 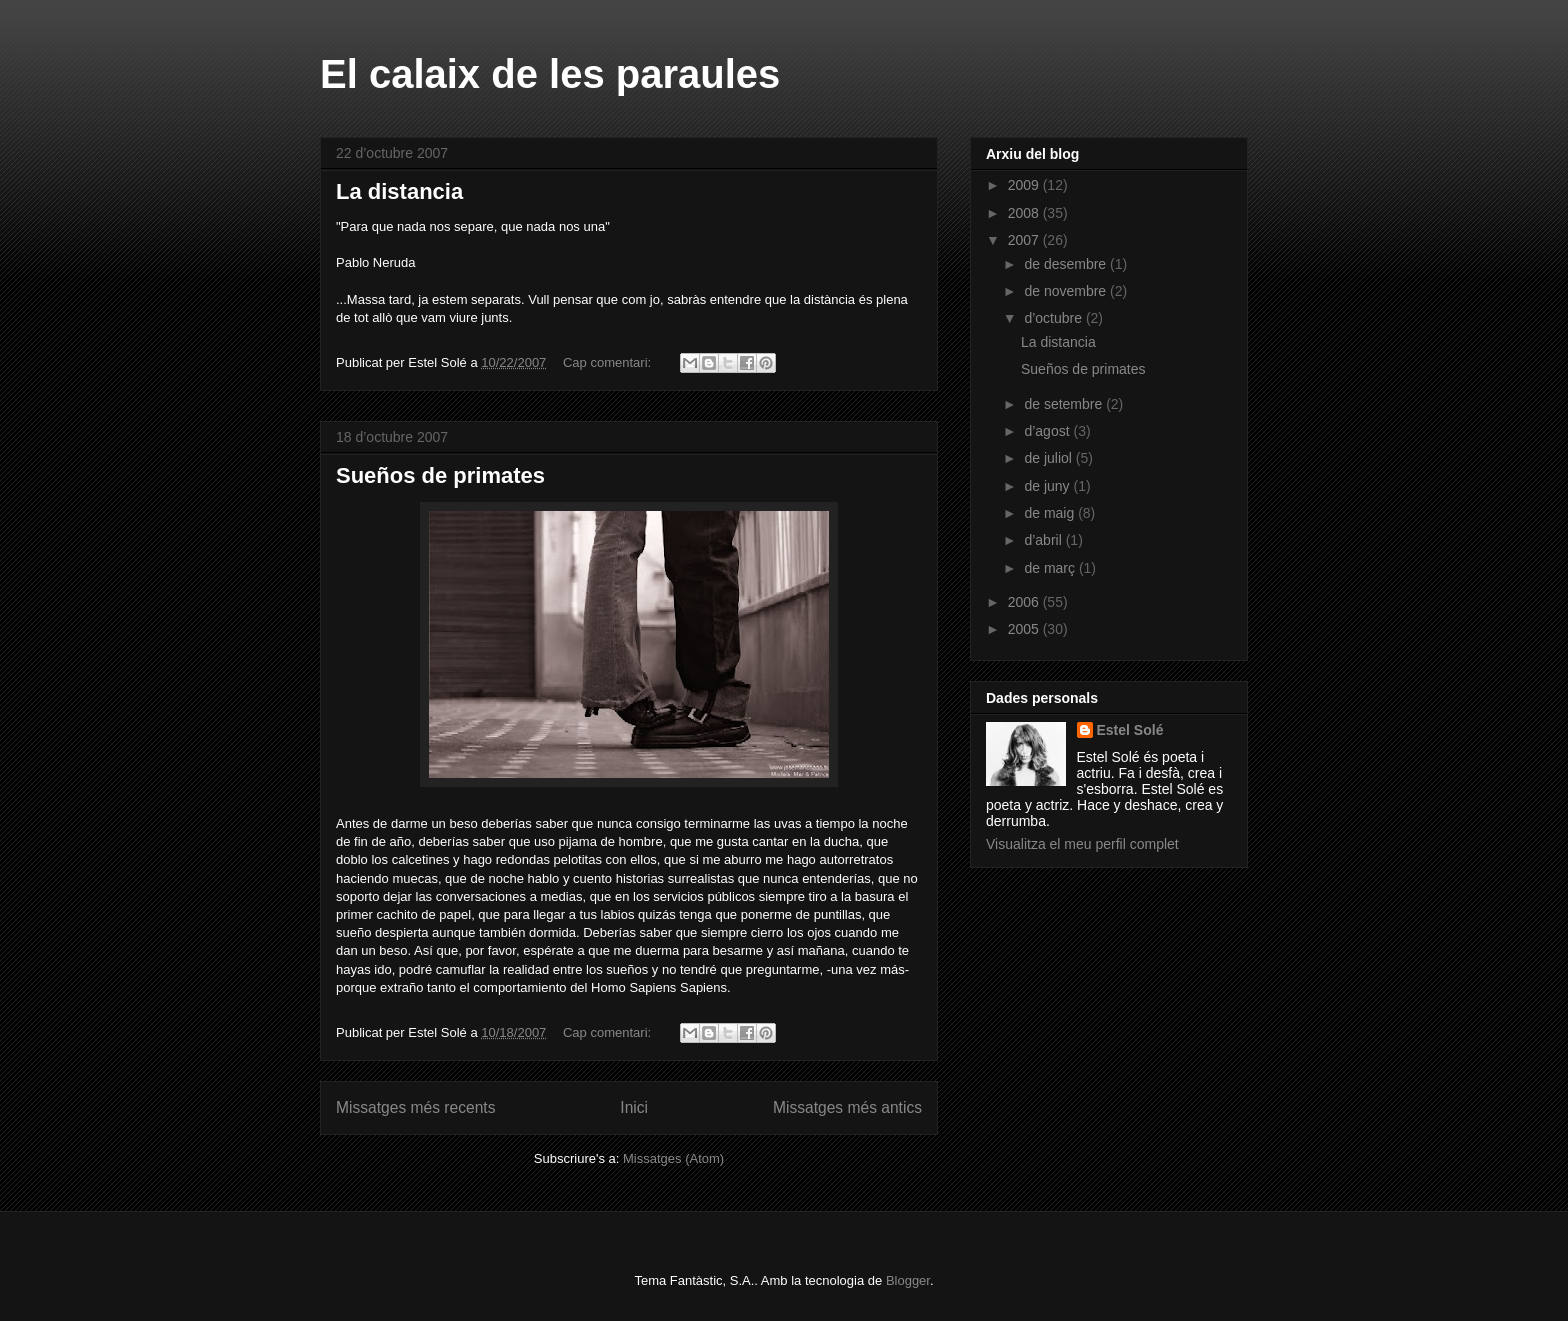 What do you see at coordinates (1025, 602) in the screenshot?
I see `2006` at bounding box center [1025, 602].